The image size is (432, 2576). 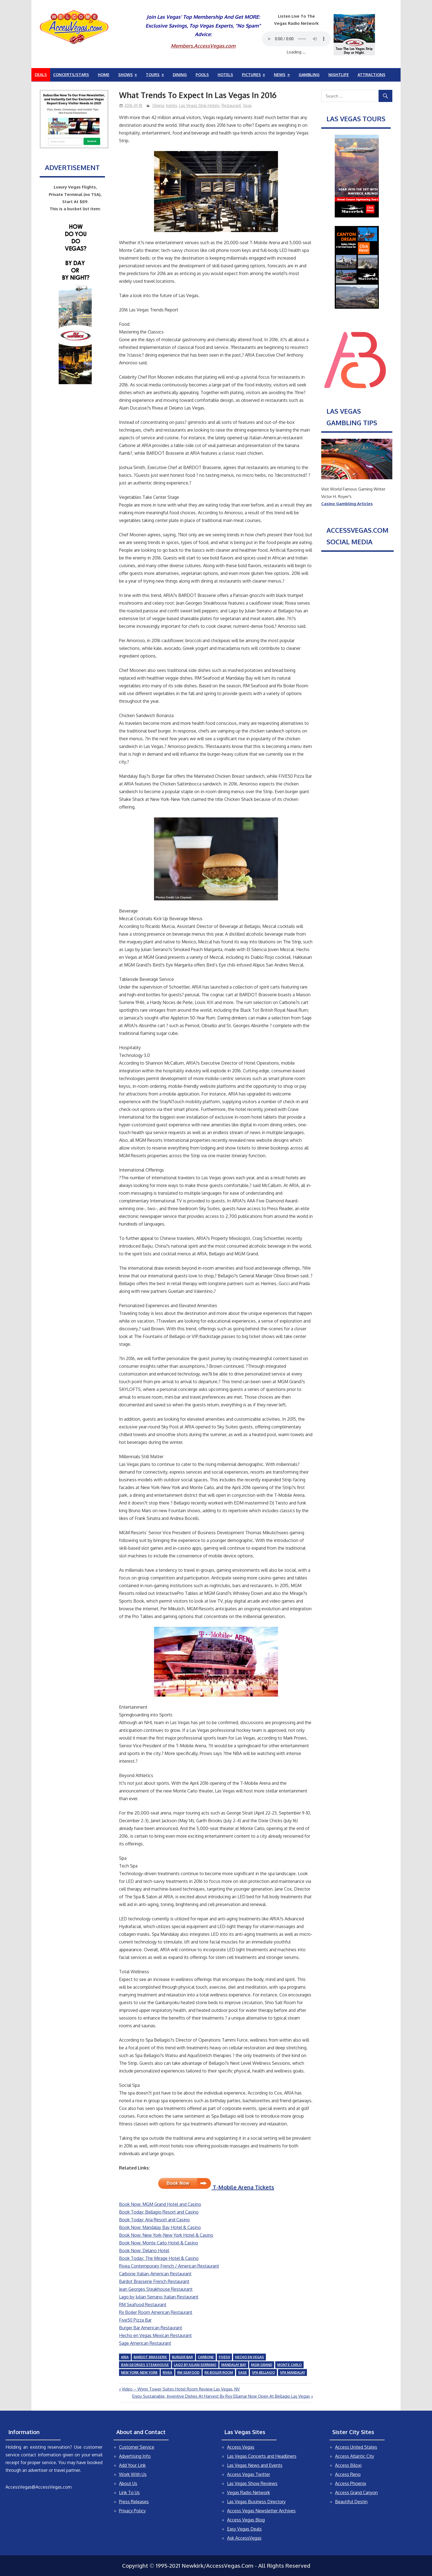 I want to click on Rx Boiler Room, so click(x=218, y=2372).